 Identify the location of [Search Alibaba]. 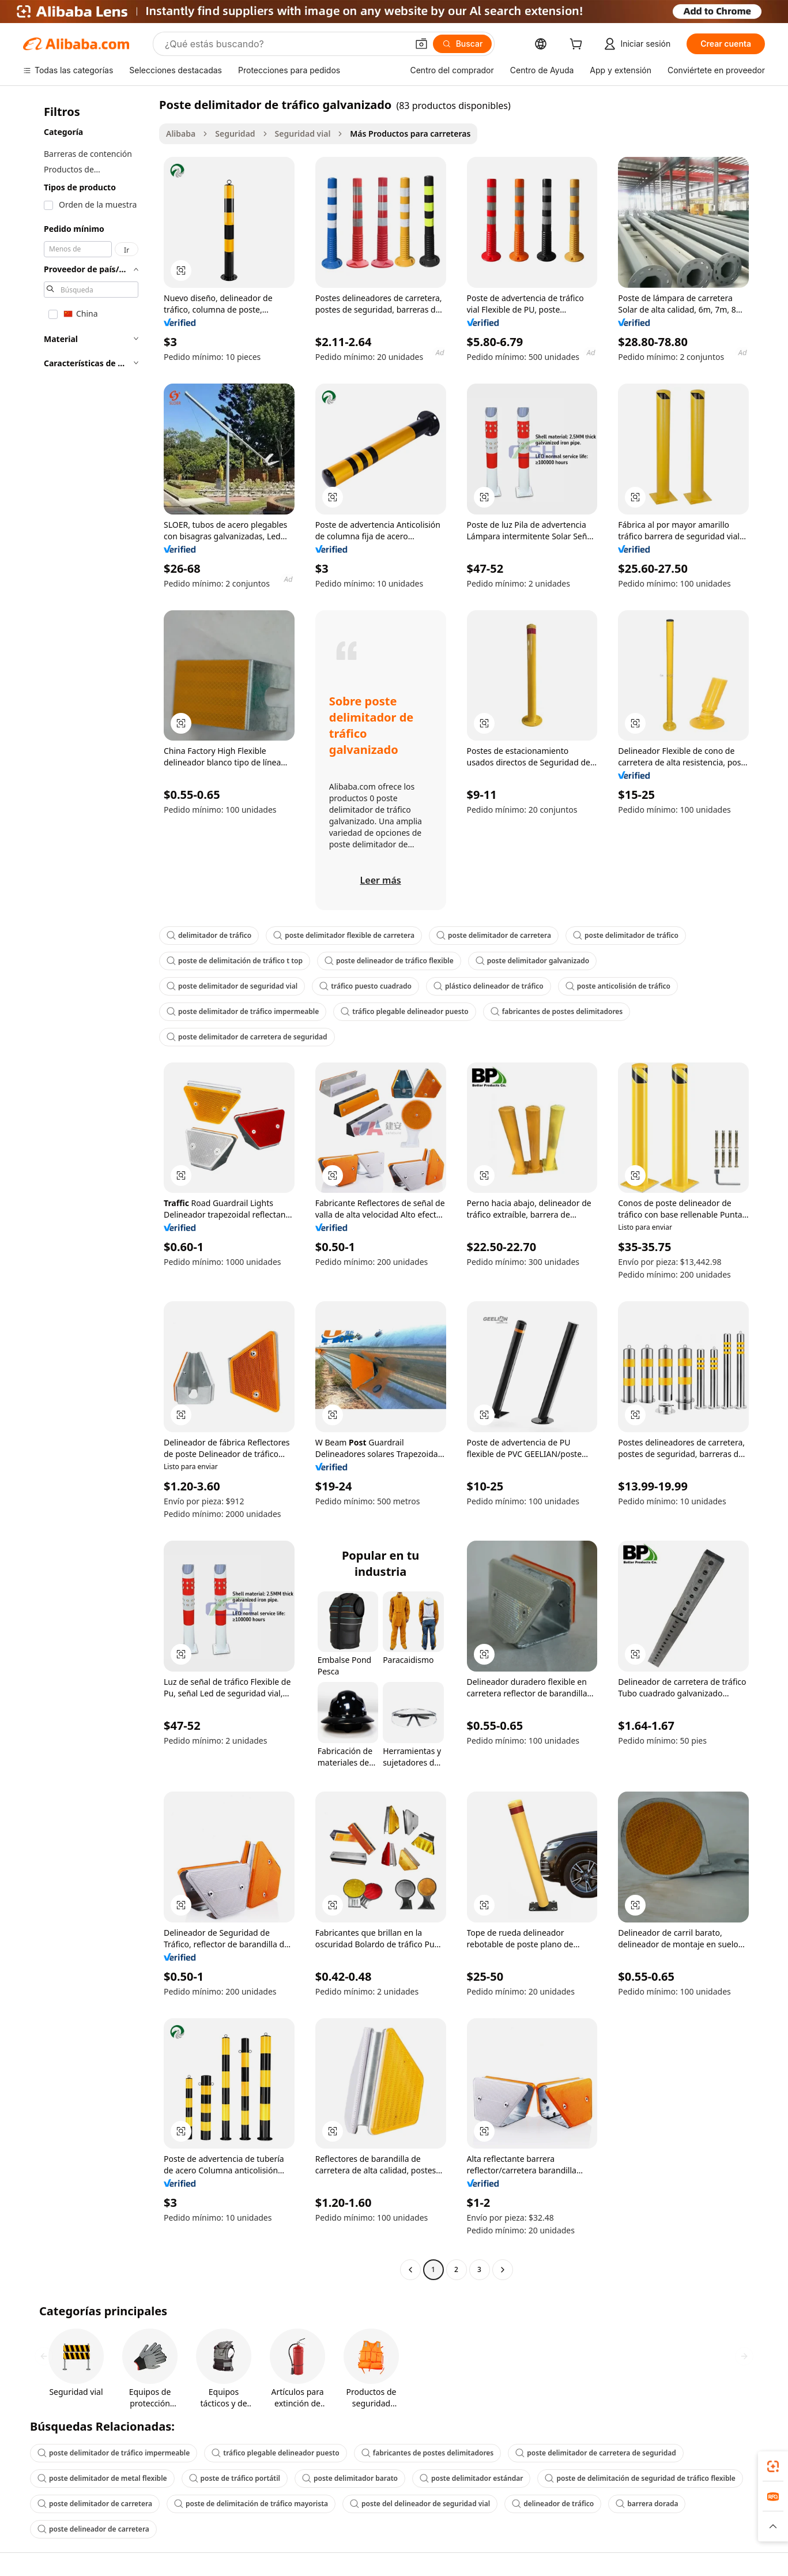
(285, 43).